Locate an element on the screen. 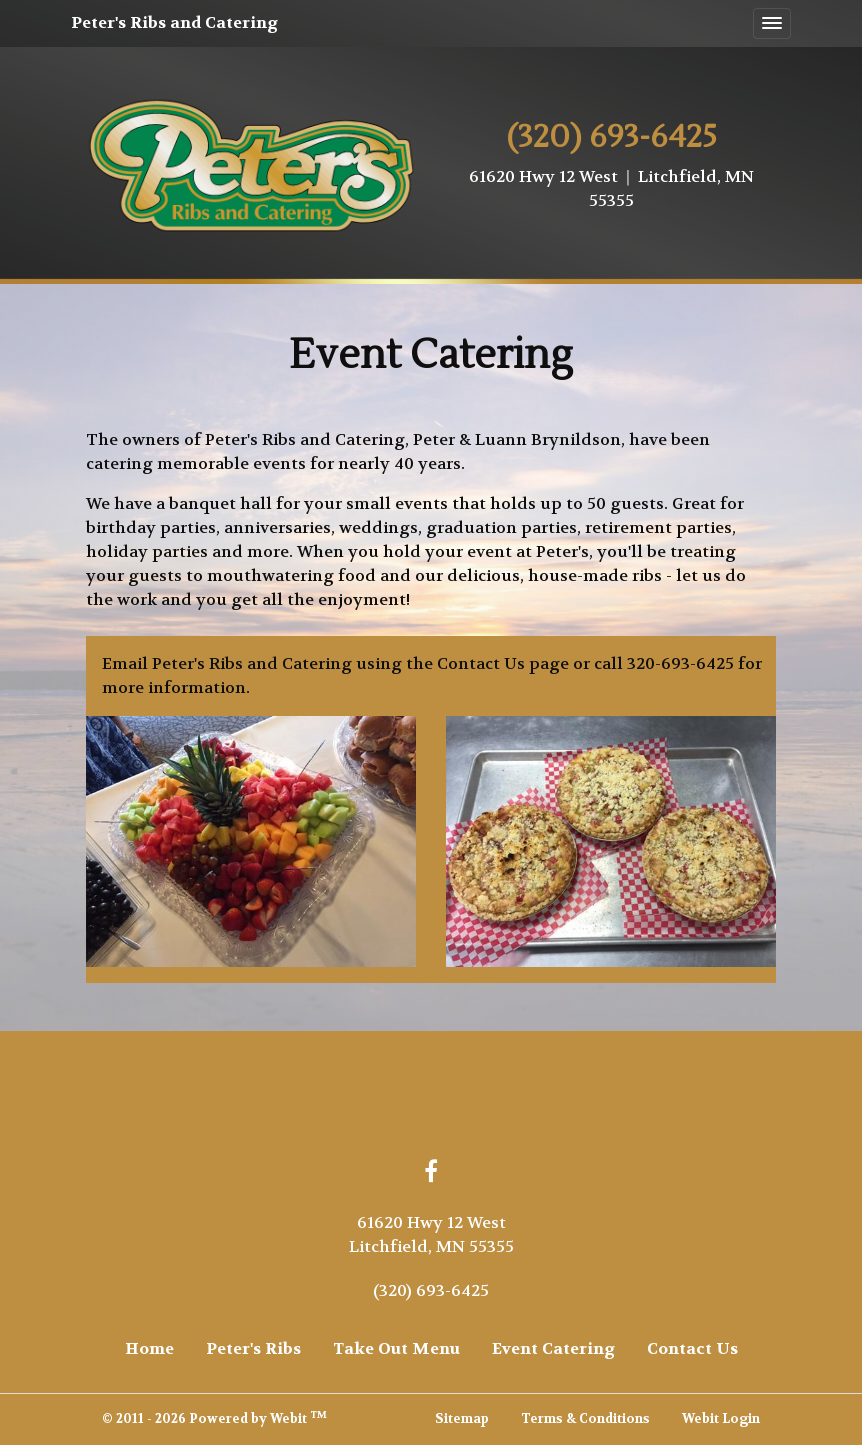 The height and width of the screenshot is (1445, 862). Sitemap is located at coordinates (462, 1419).